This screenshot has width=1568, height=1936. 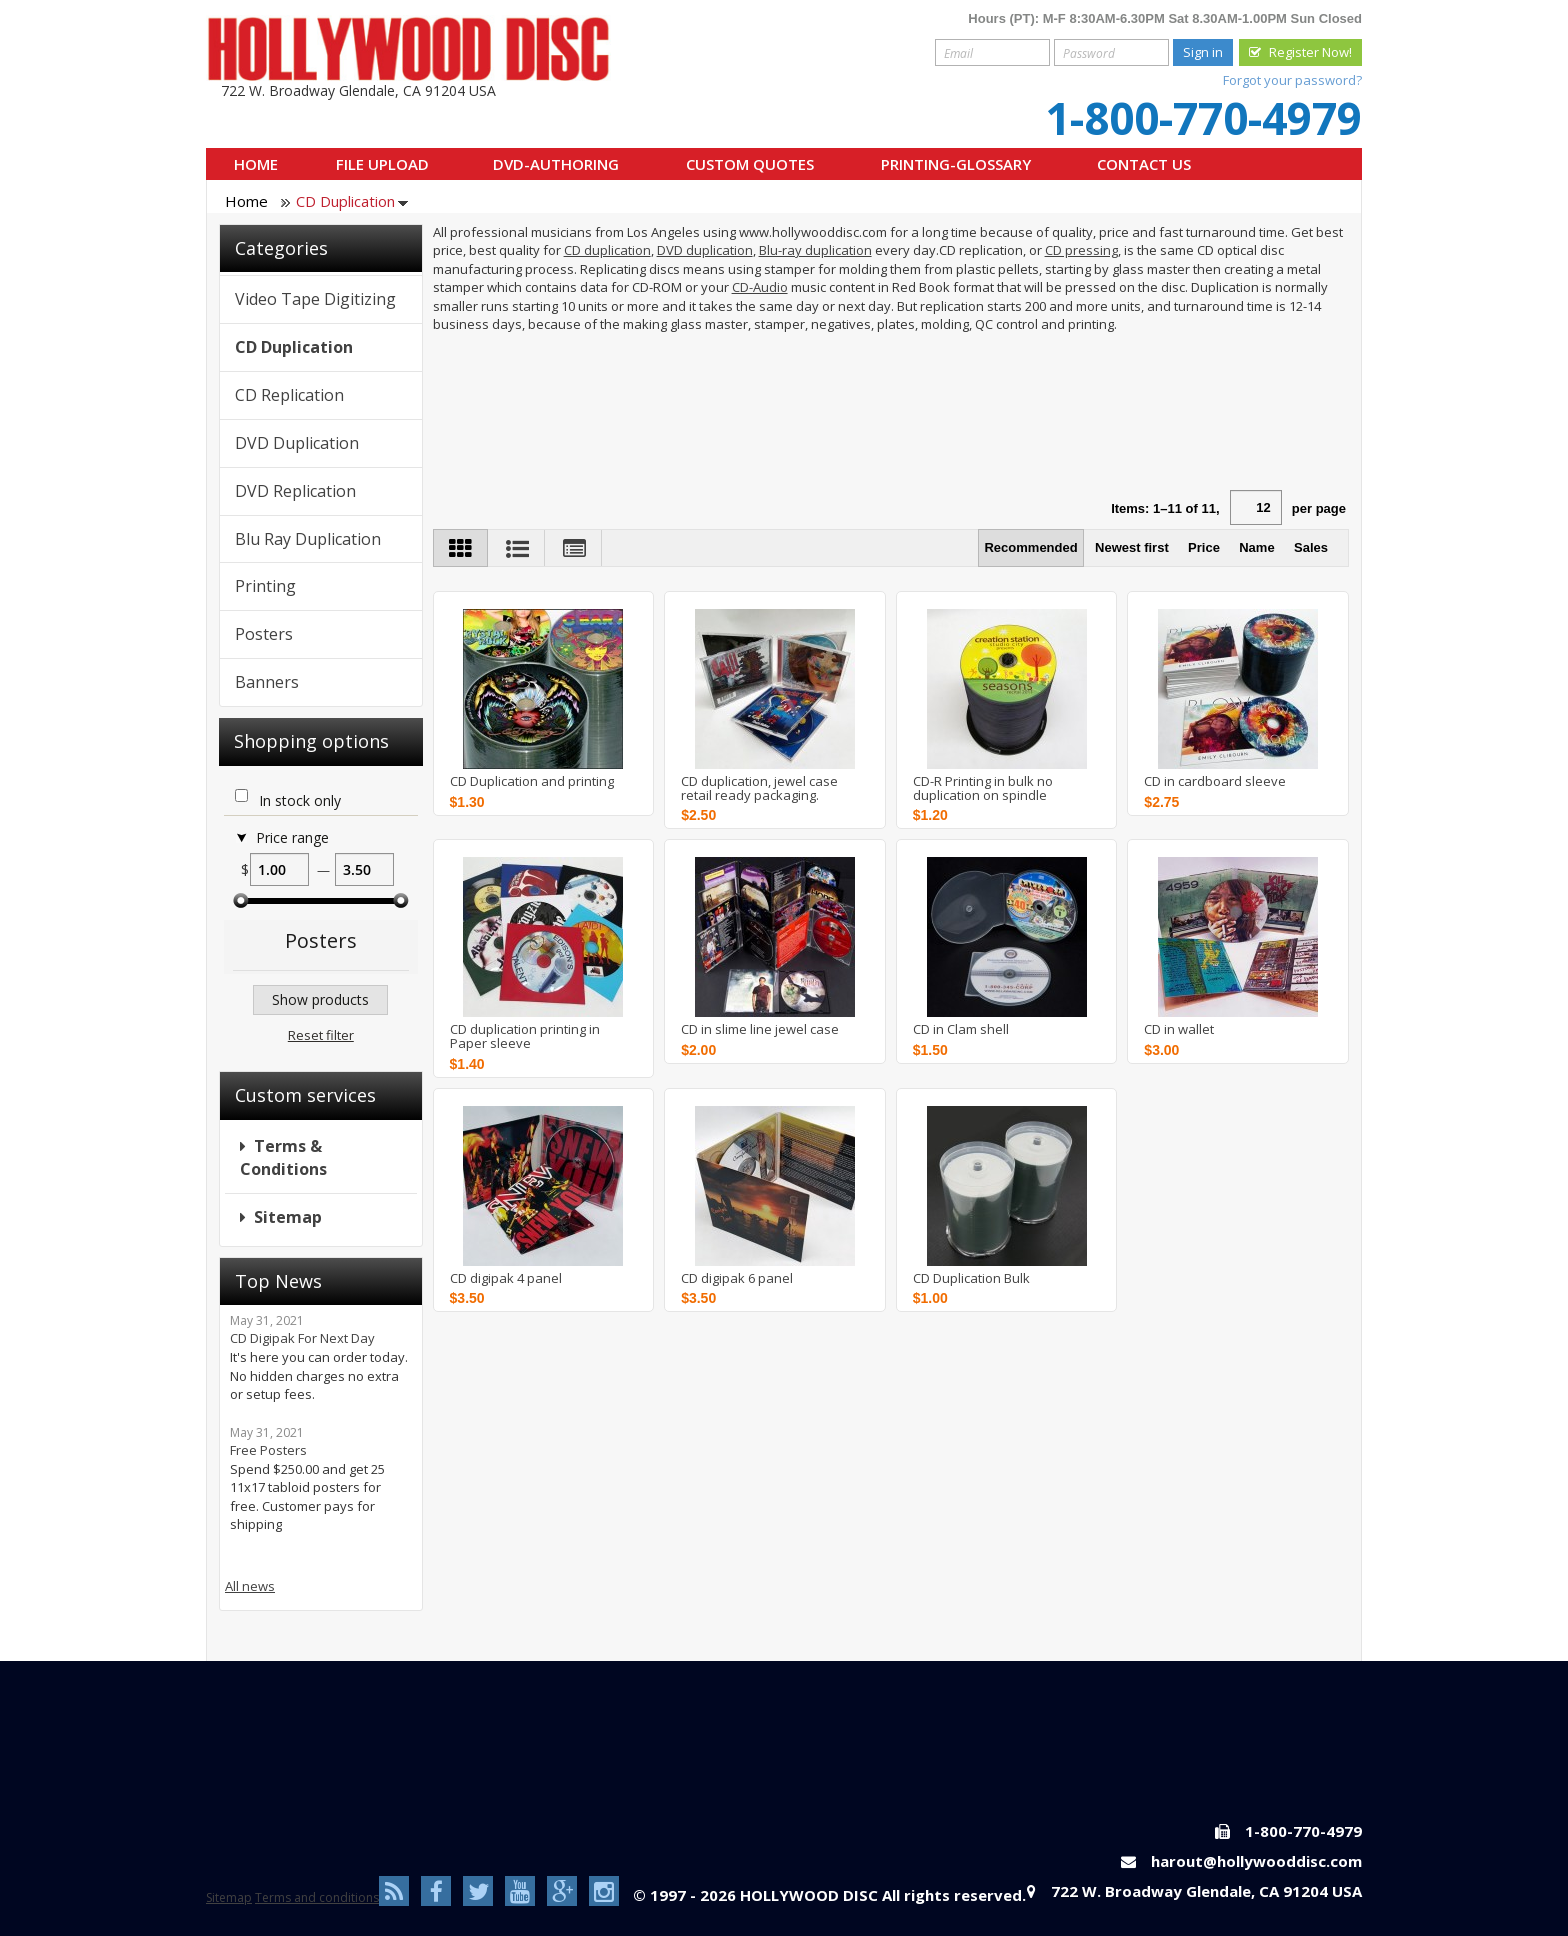 What do you see at coordinates (1179, 1029) in the screenshot?
I see `CD in wallet` at bounding box center [1179, 1029].